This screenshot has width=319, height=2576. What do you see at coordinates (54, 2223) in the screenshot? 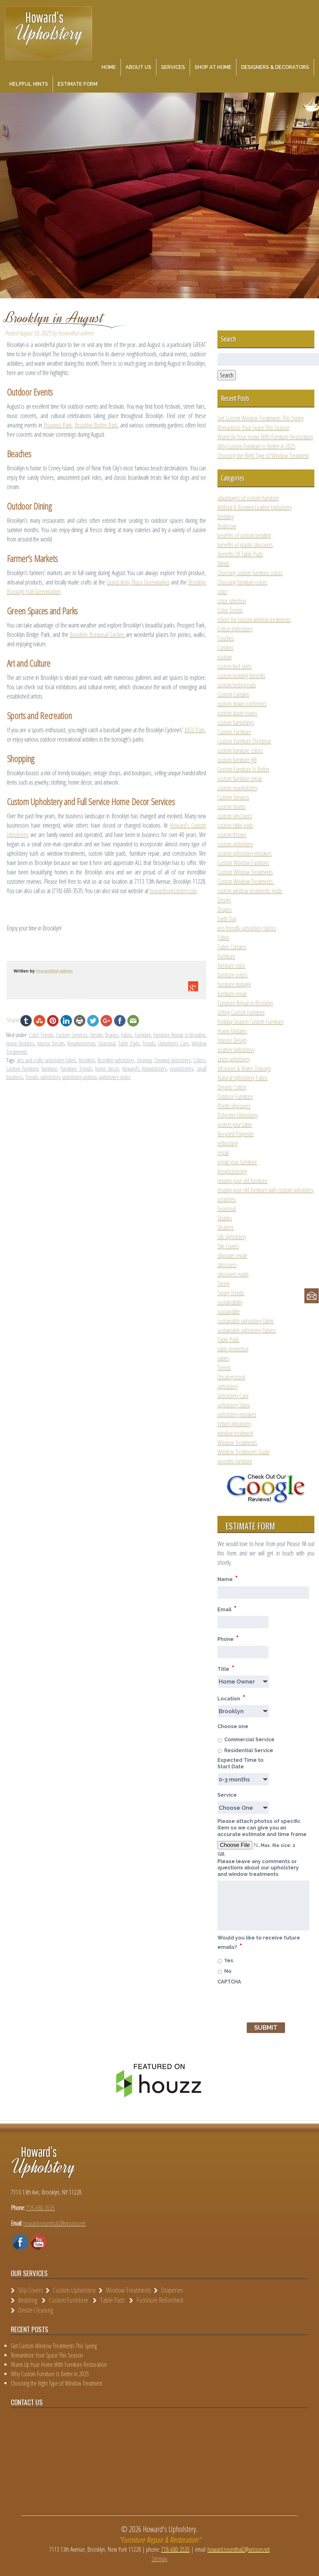
I see `howard.rosenthal2@verizon.net` at bounding box center [54, 2223].